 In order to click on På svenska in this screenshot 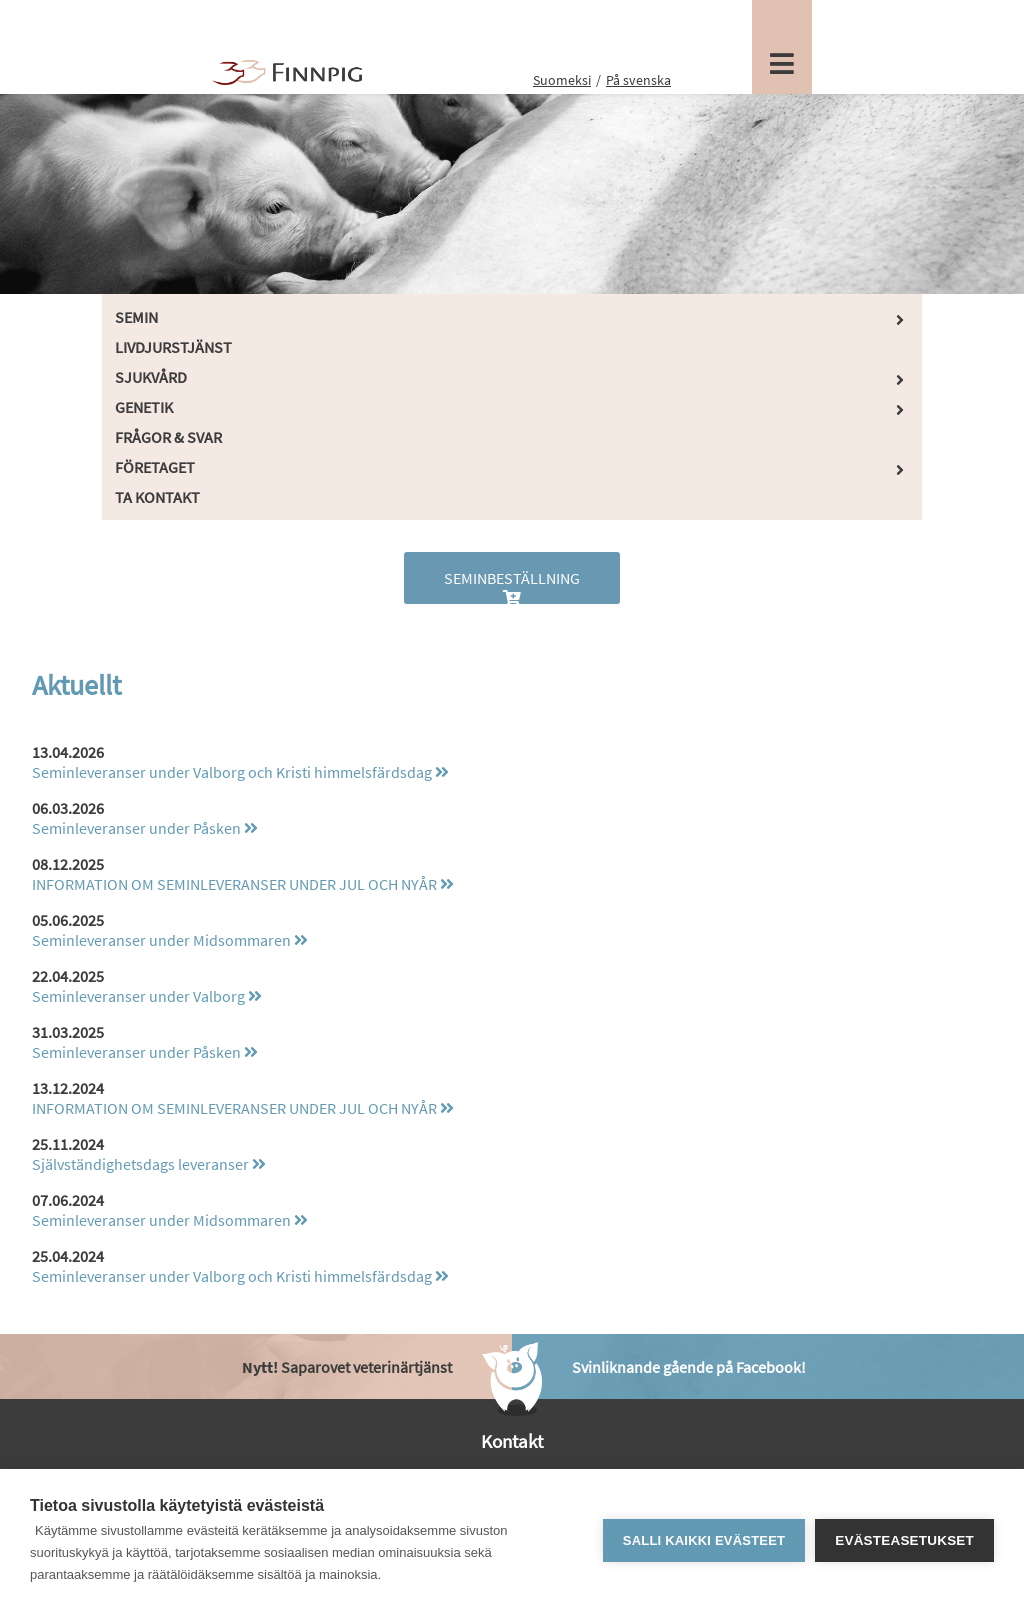, I will do `click(638, 80)`.